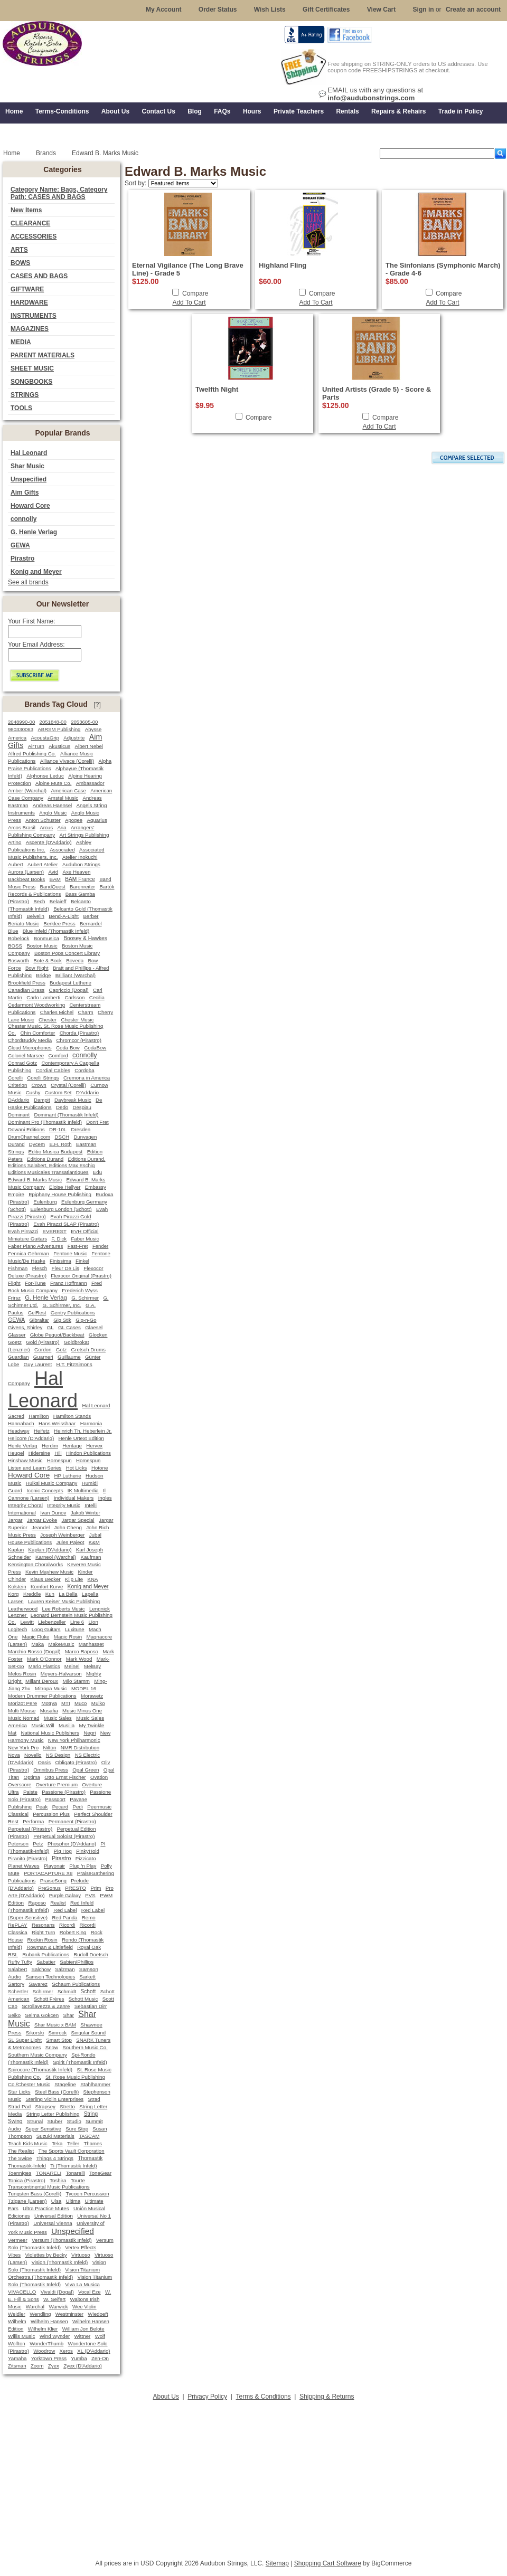 This screenshot has width=507, height=2576. What do you see at coordinates (77, 1807) in the screenshot?
I see `Pedi` at bounding box center [77, 1807].